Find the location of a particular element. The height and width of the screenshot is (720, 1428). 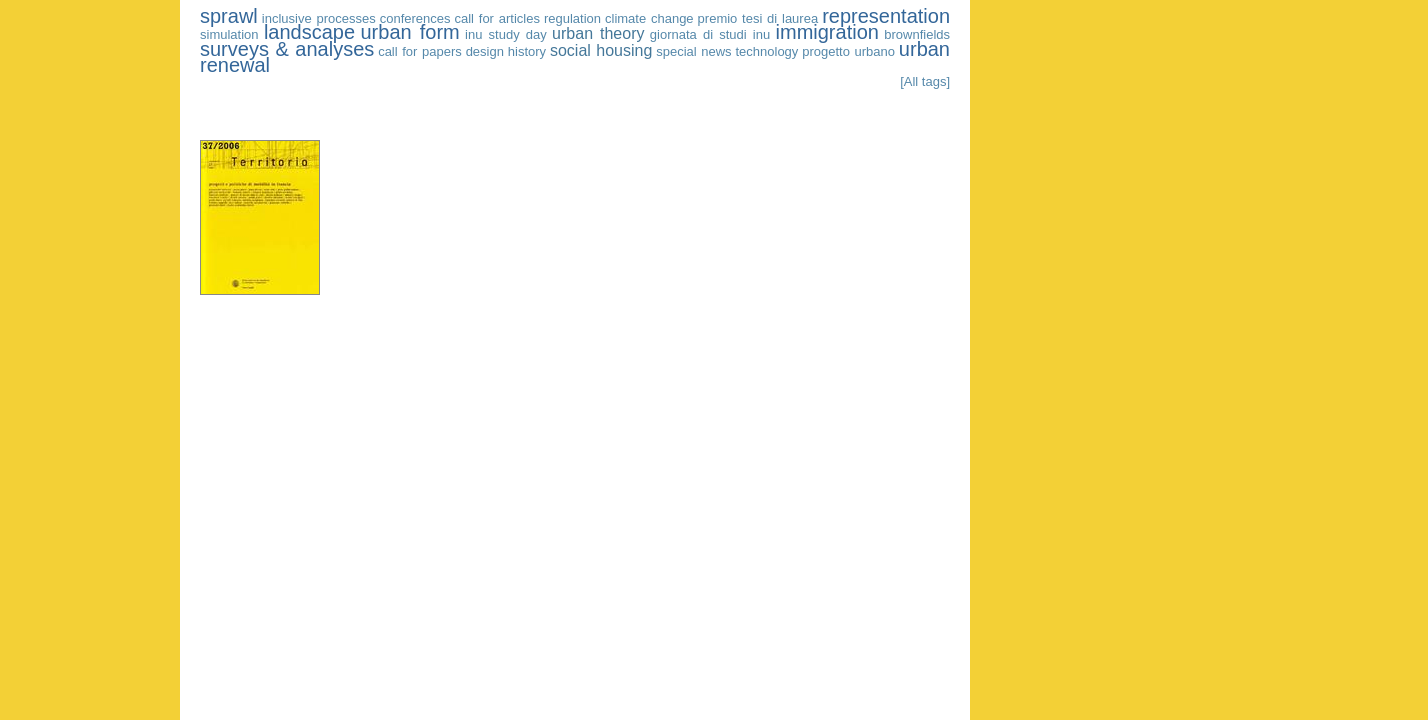

design is located at coordinates (485, 51).